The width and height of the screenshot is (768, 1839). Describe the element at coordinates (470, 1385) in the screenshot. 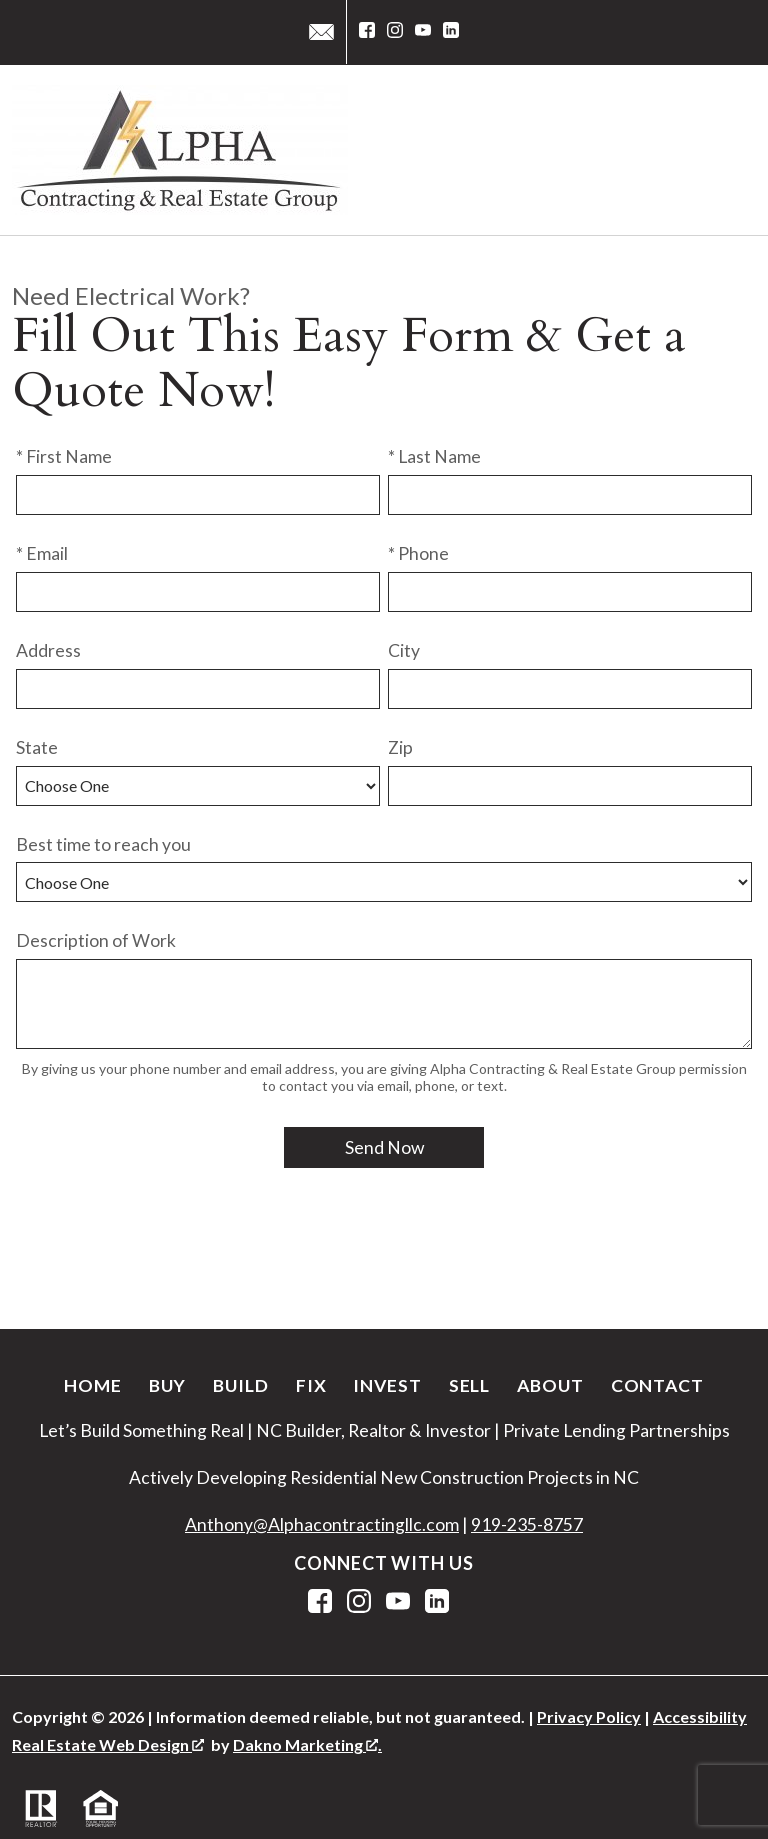

I see `Sell` at that location.